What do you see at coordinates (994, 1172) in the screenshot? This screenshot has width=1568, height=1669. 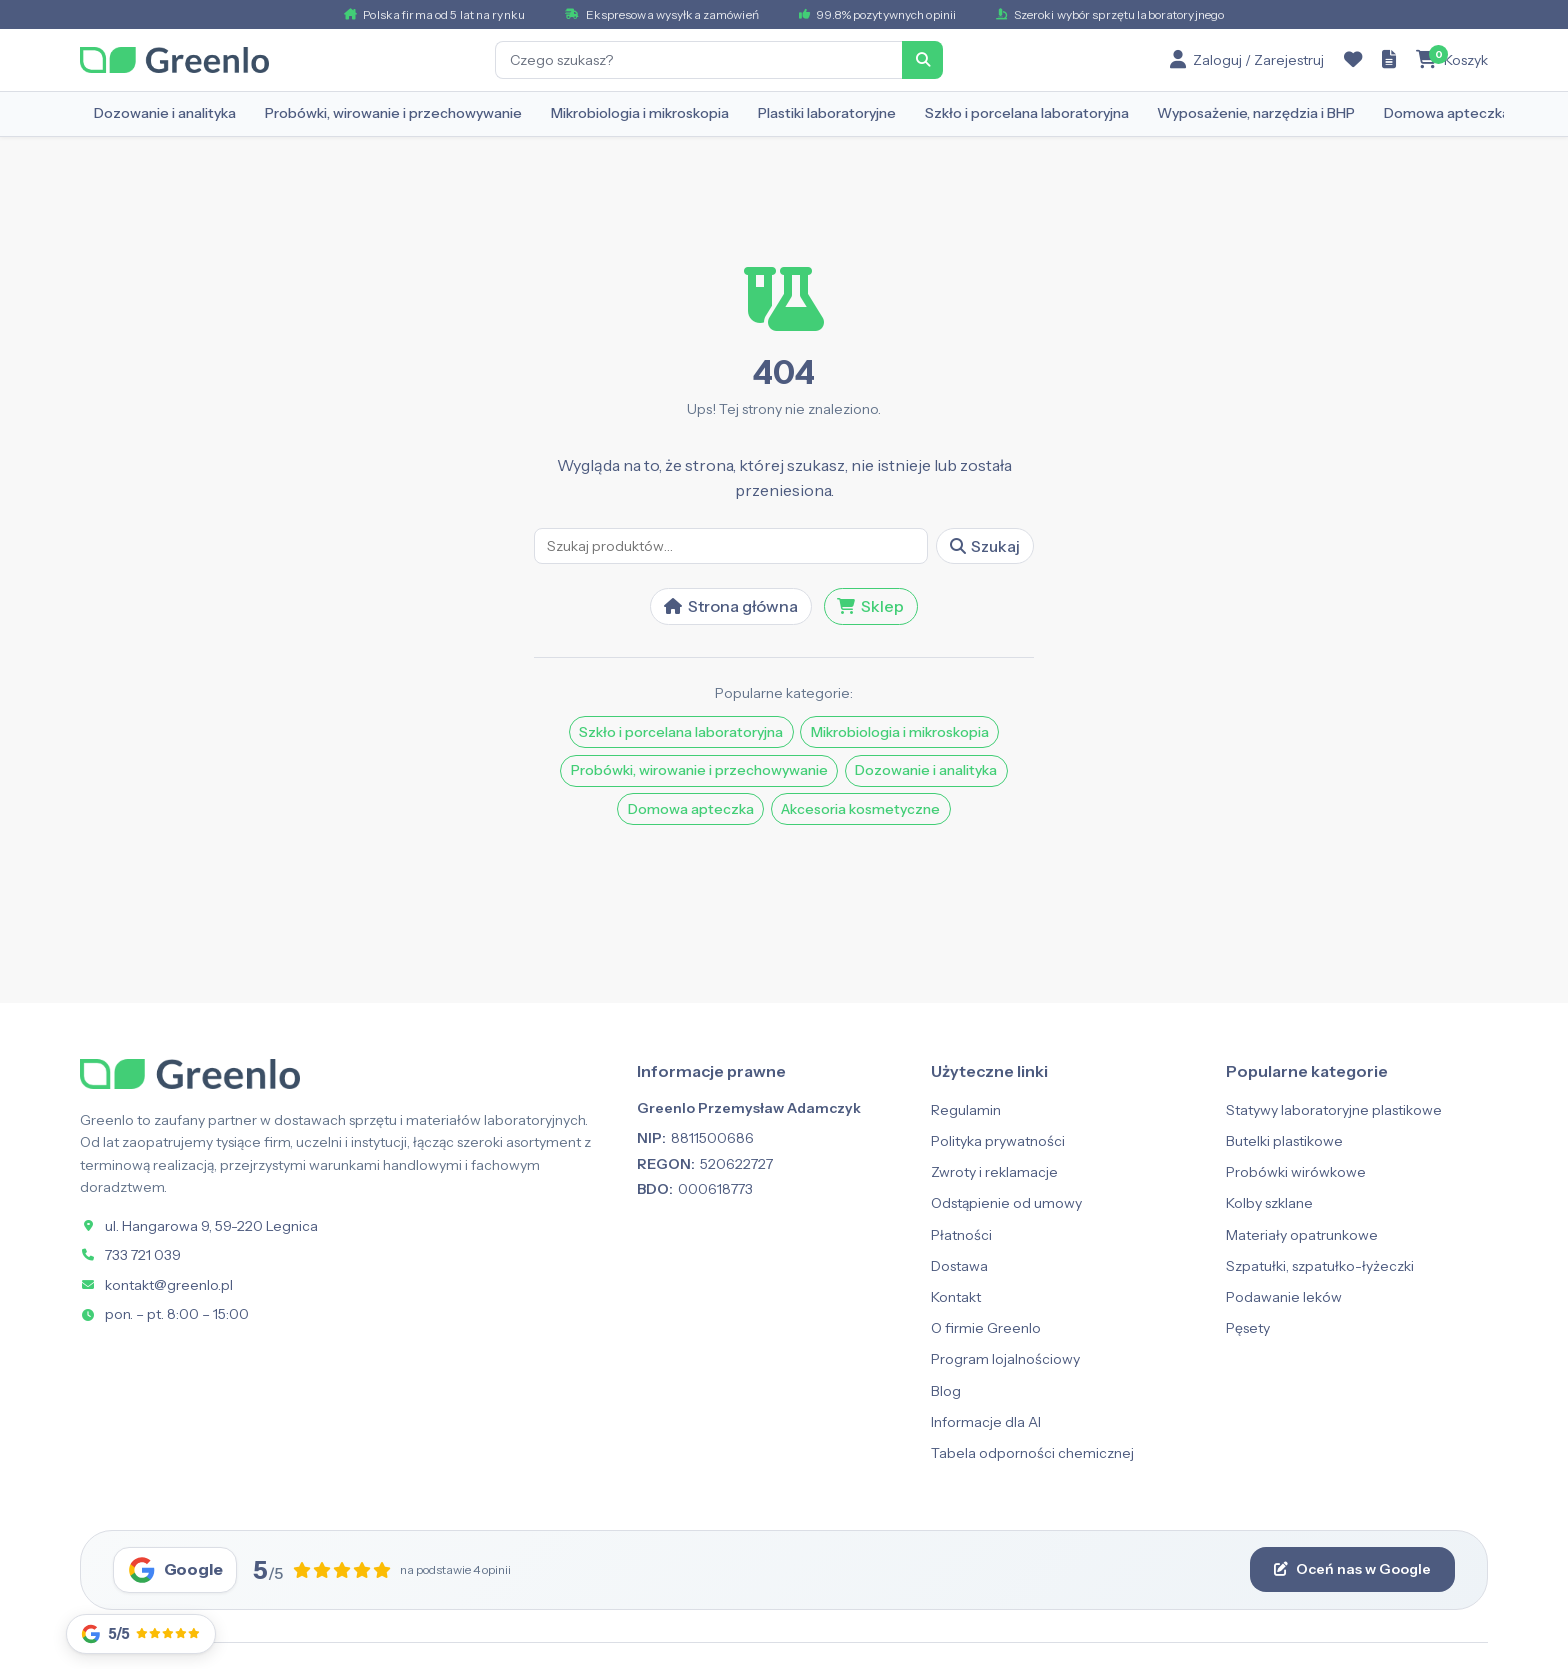 I see `Zwroty i reklamacje` at bounding box center [994, 1172].